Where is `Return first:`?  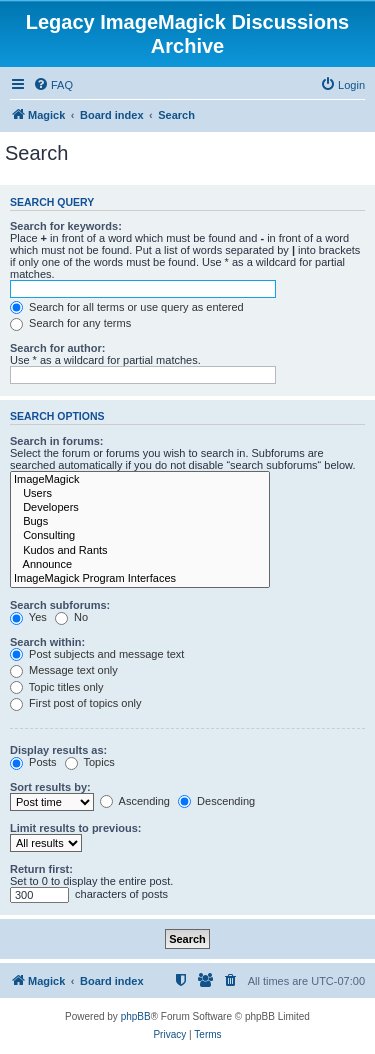
Return first: is located at coordinates (41, 869).